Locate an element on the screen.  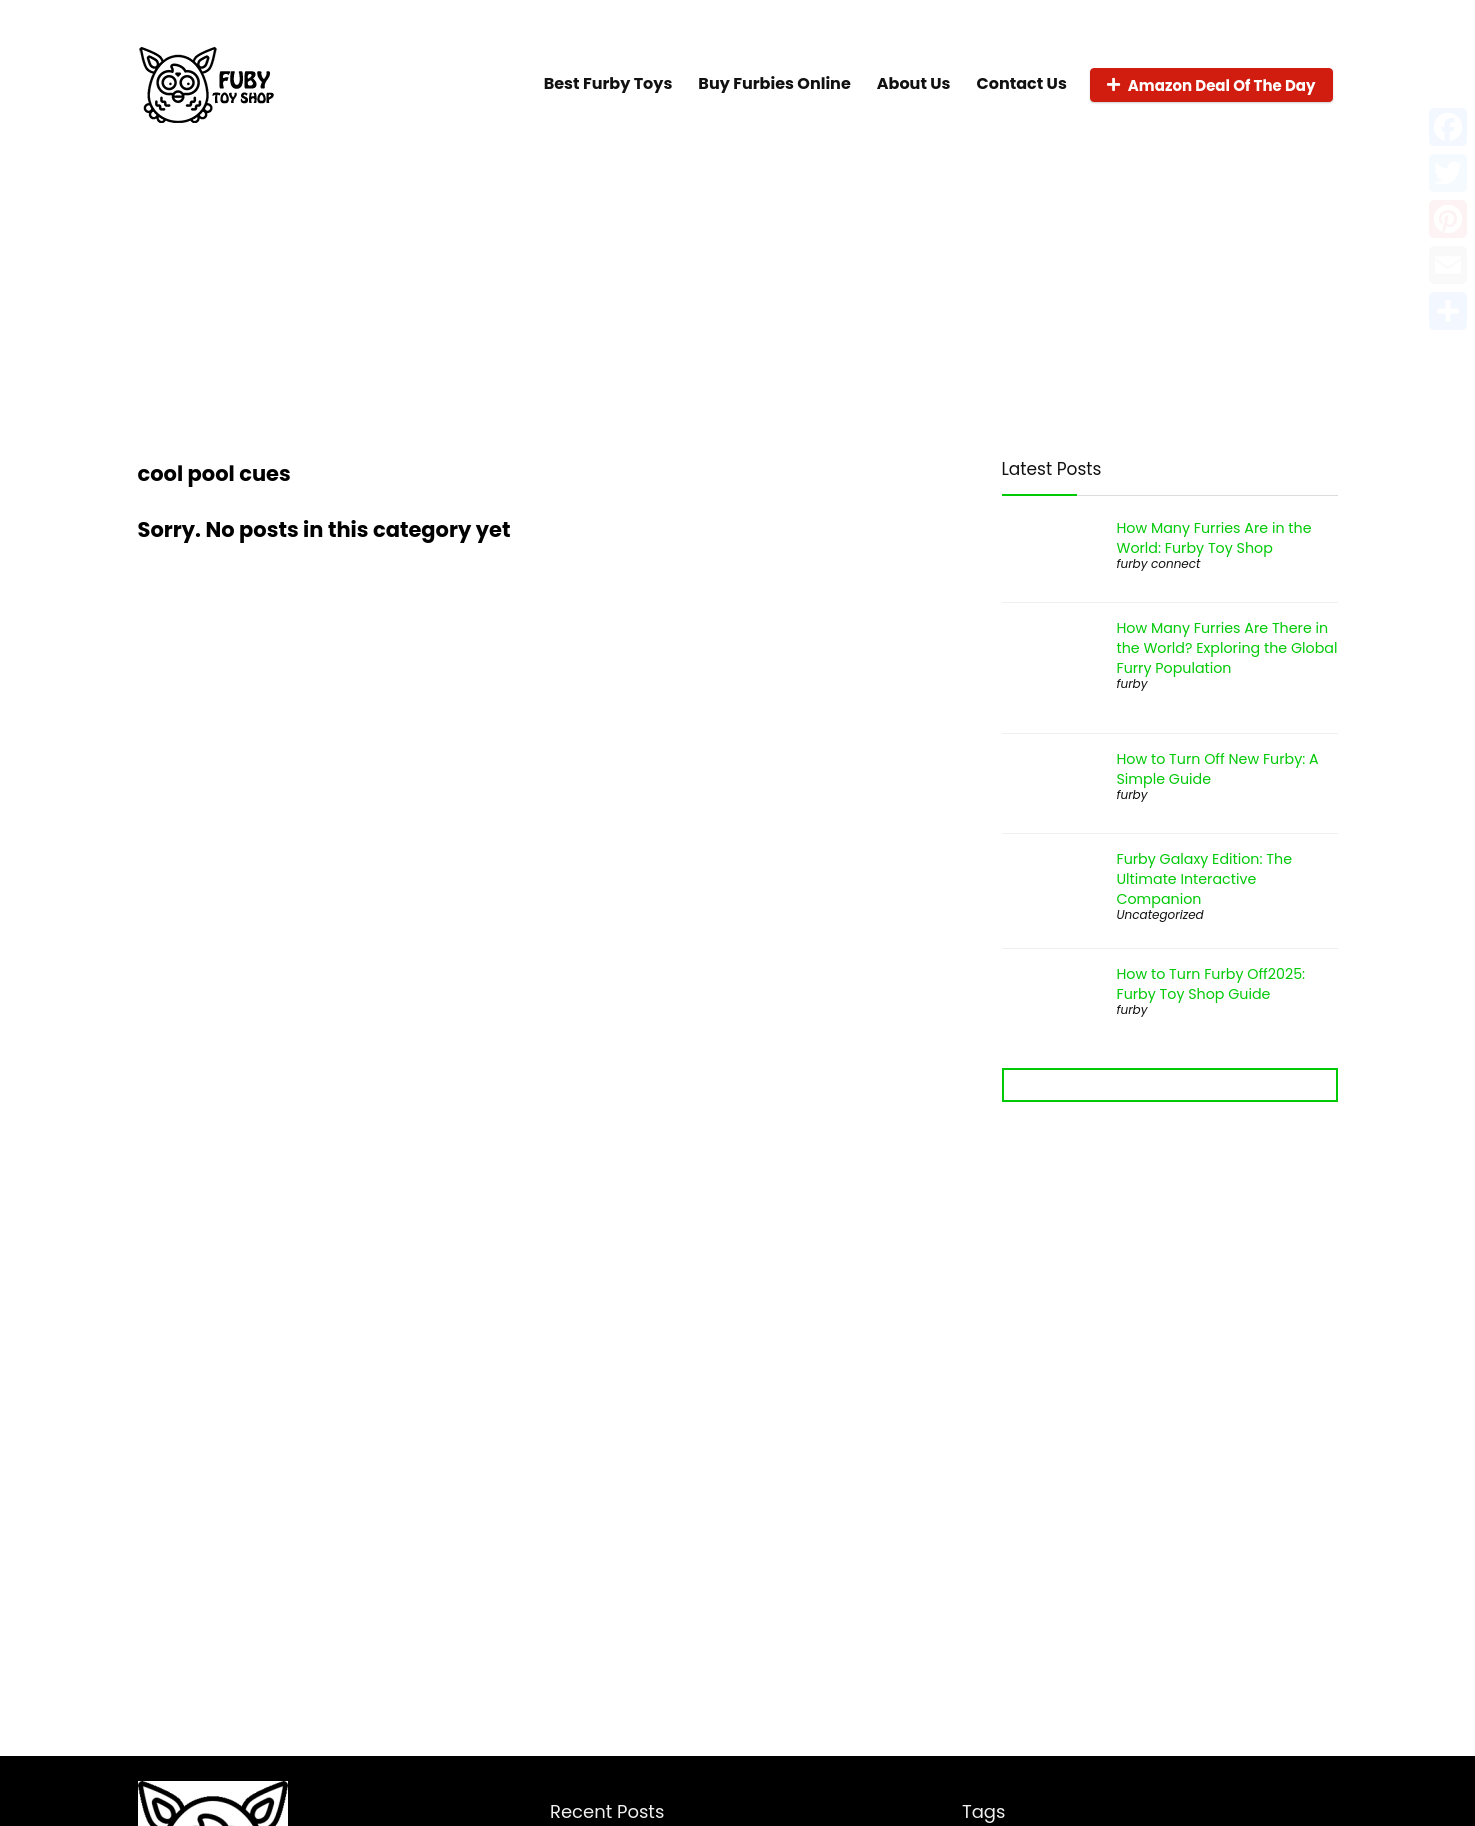
Uncategorized is located at coordinates (1160, 914).